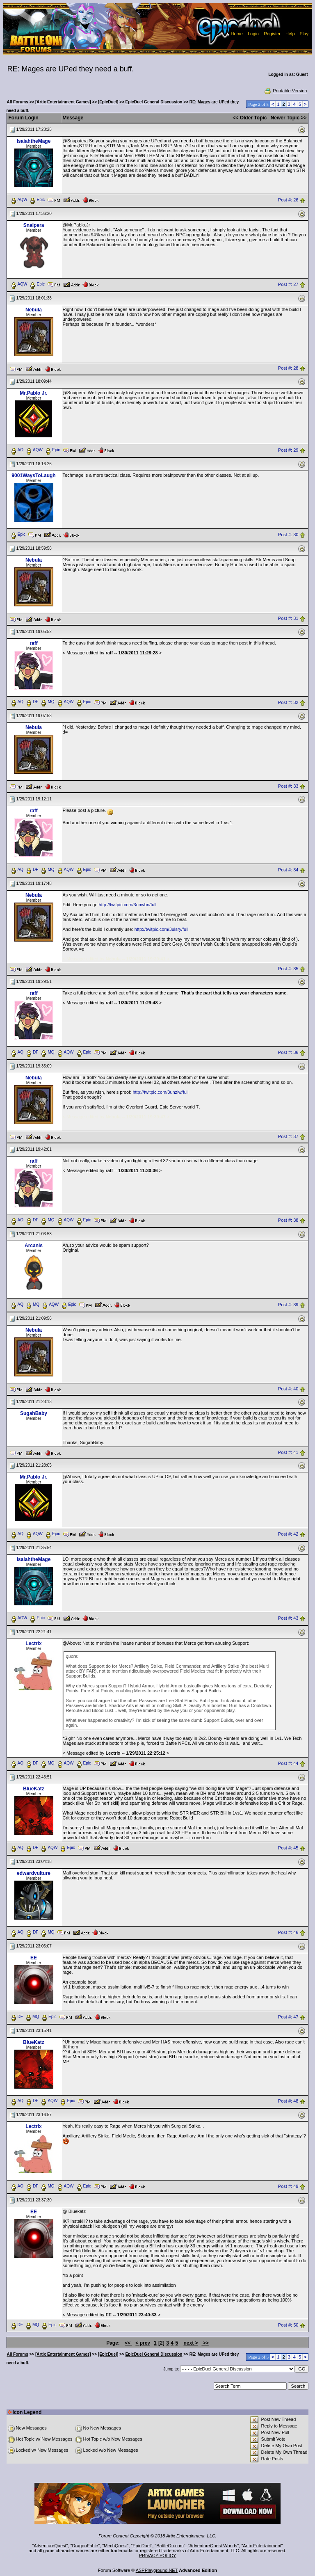 The image size is (315, 2576). I want to click on [EpicDuel], so click(108, 102).